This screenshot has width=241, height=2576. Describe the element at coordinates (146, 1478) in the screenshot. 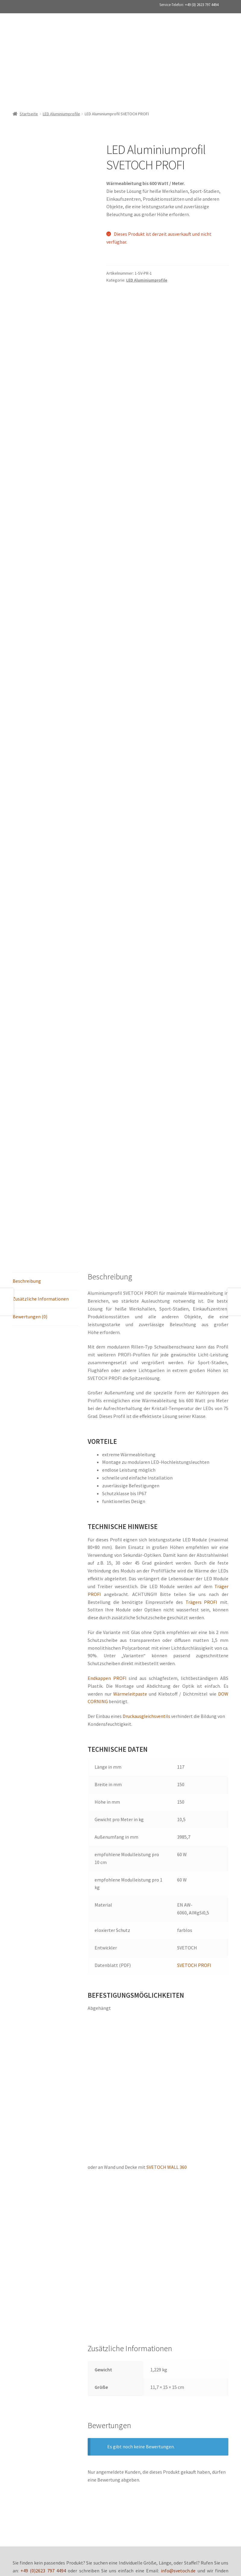

I see `Druckausgleichsventils` at that location.